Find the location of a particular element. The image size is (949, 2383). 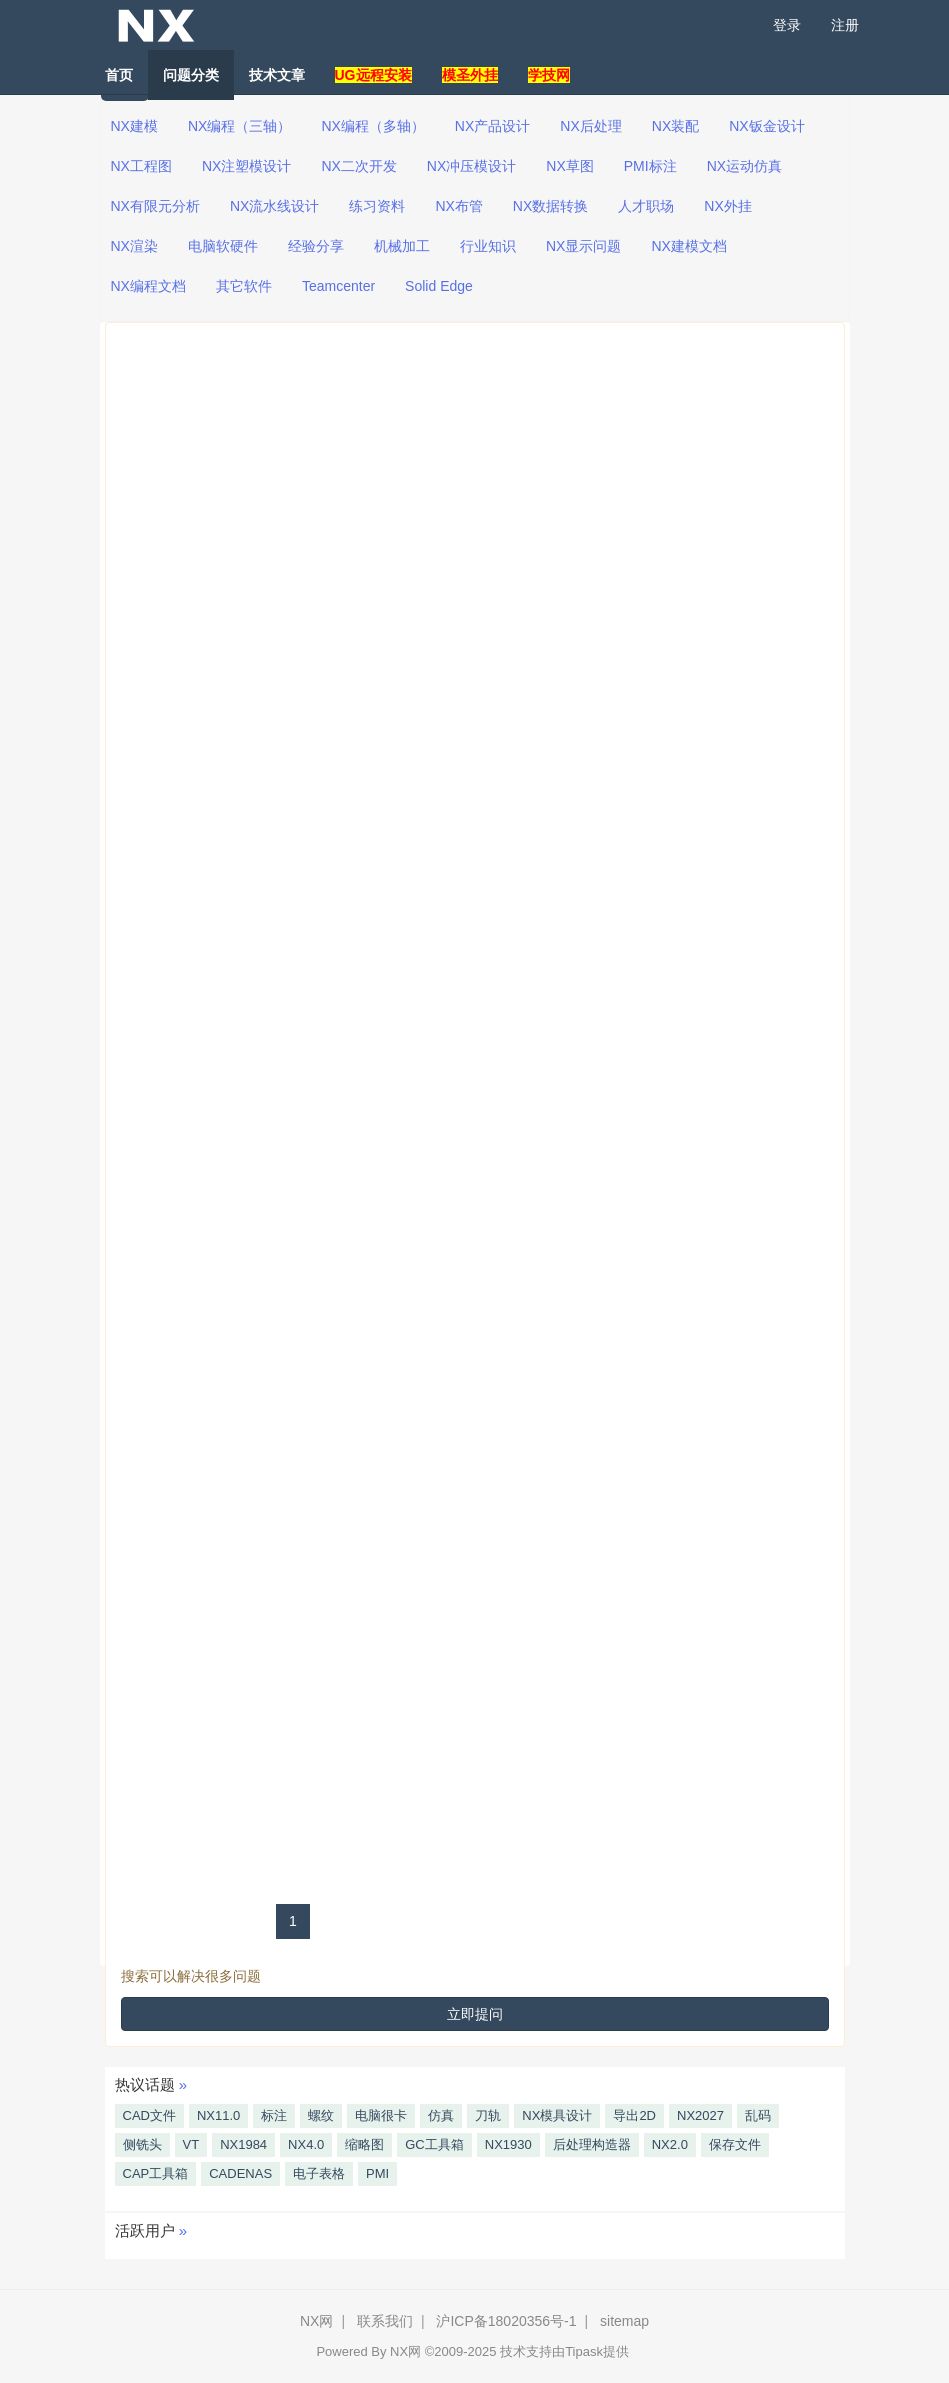

sitemap is located at coordinates (624, 2321).